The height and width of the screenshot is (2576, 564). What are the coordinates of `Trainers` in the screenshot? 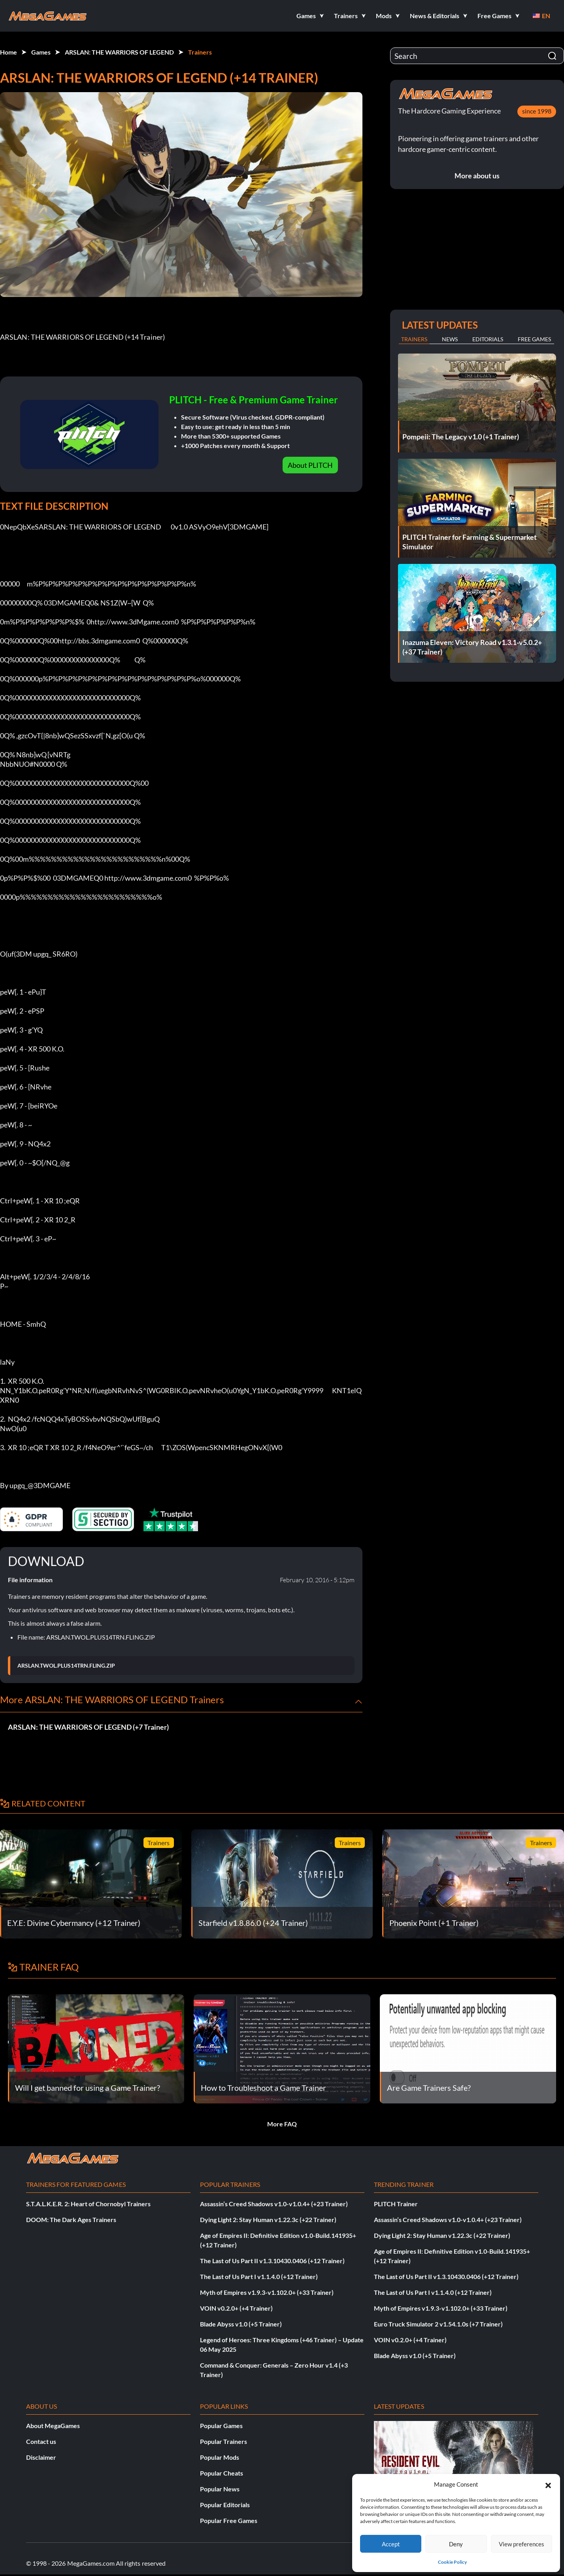 It's located at (200, 52).